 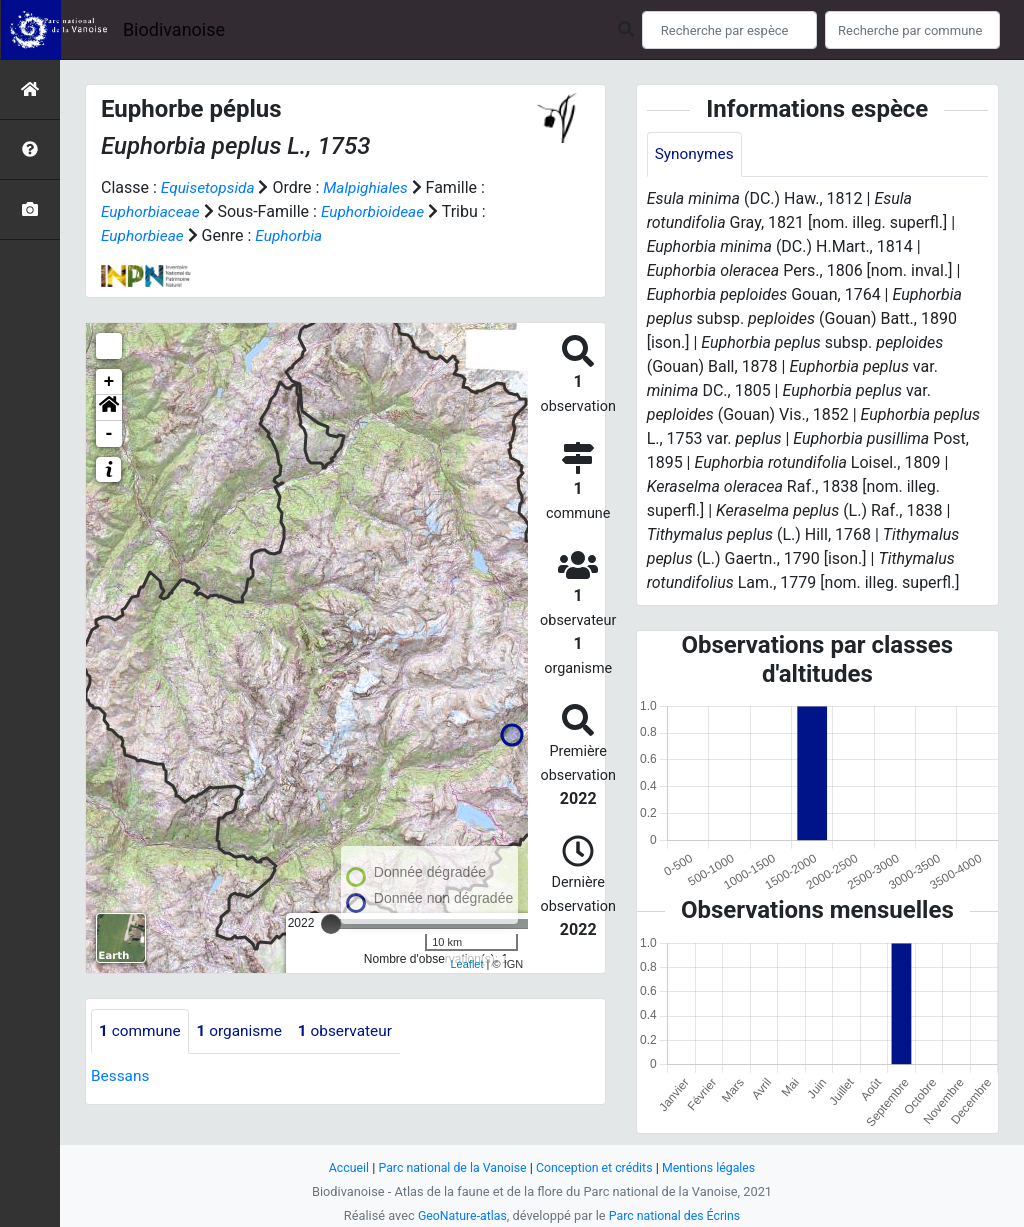 What do you see at coordinates (121, 1076) in the screenshot?
I see `Bessans` at bounding box center [121, 1076].